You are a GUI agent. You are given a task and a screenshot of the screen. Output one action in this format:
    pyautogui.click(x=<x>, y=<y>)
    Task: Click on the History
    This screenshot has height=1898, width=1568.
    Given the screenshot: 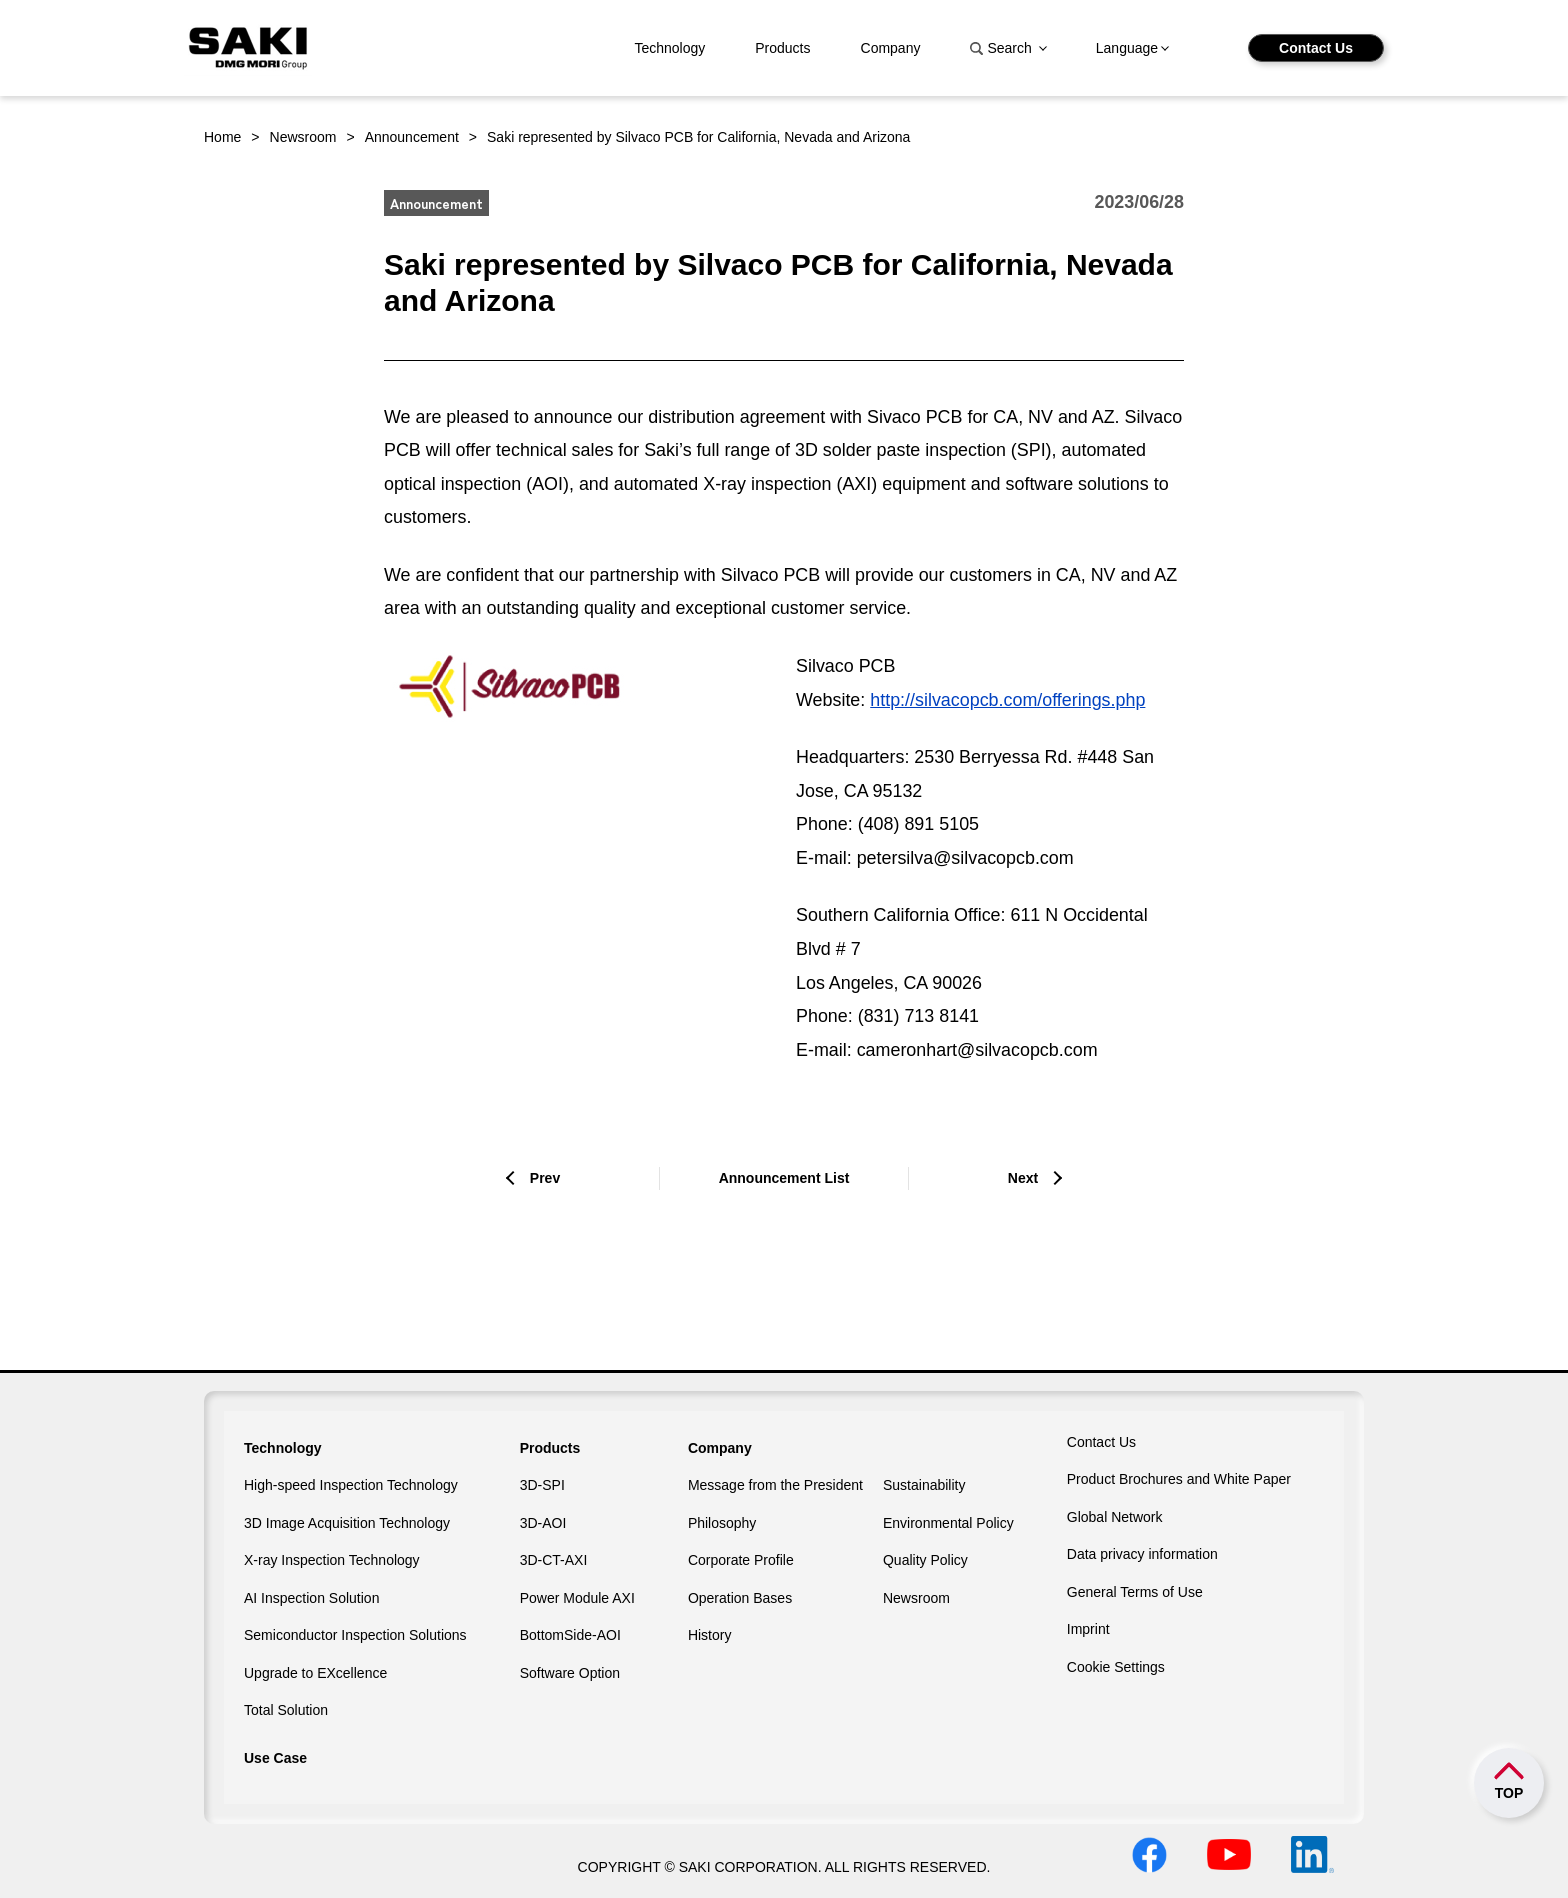 What is the action you would take?
    pyautogui.click(x=710, y=1635)
    